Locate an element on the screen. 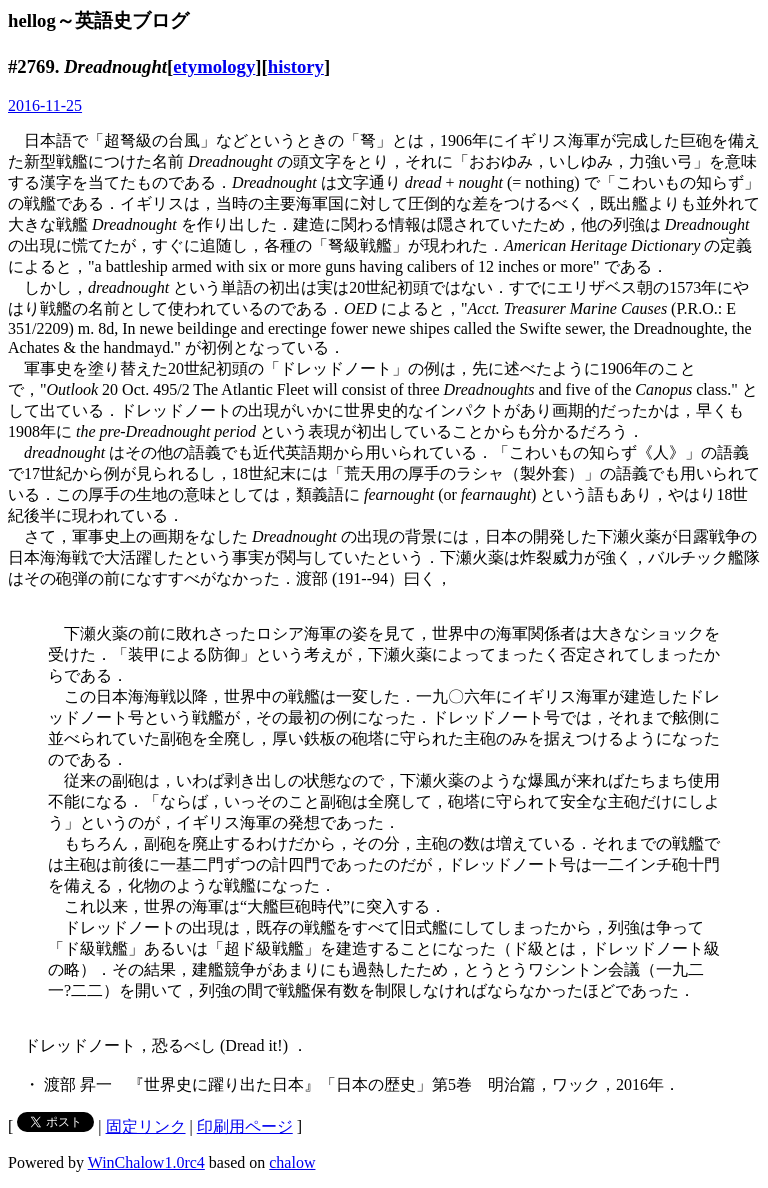 This screenshot has height=1188, width=768. history is located at coordinates (296, 66).